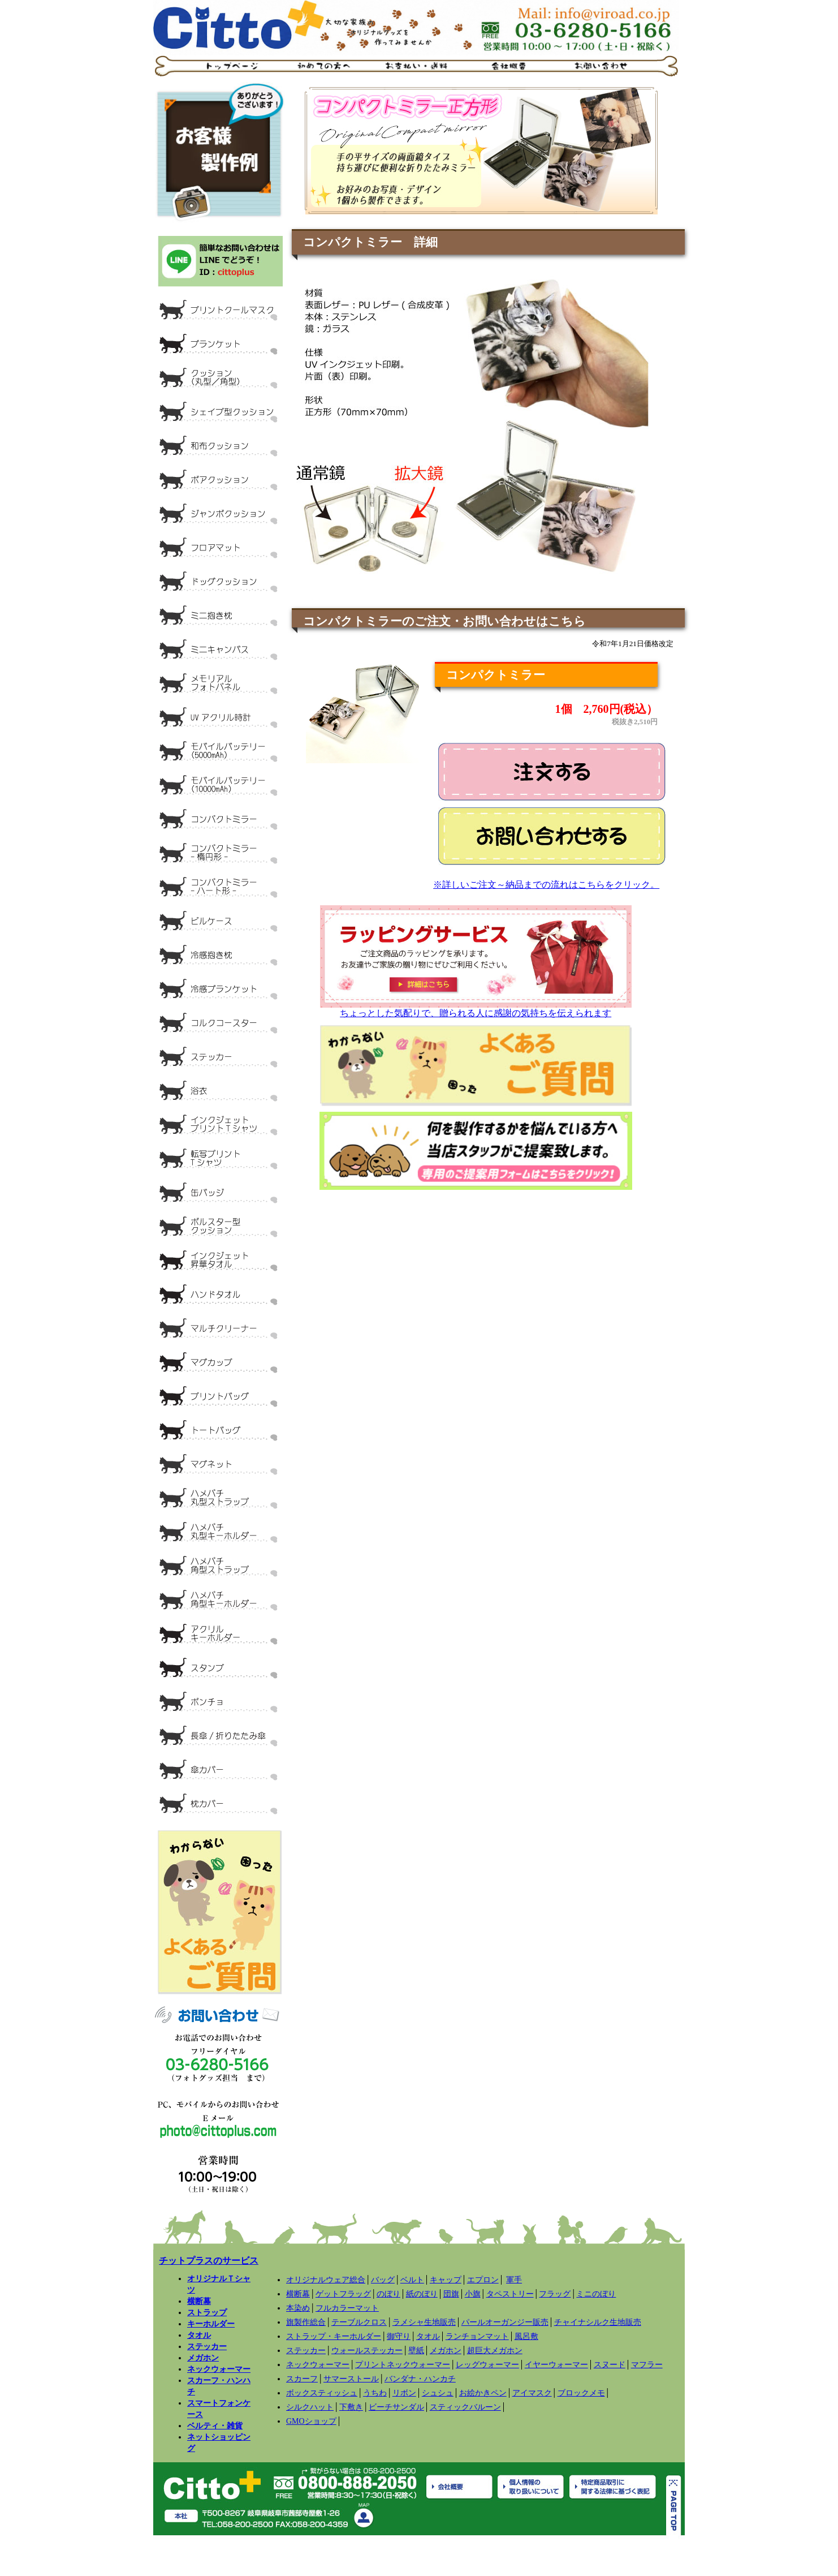 The width and height of the screenshot is (838, 2576). What do you see at coordinates (311, 2421) in the screenshot?
I see `GMOショップ` at bounding box center [311, 2421].